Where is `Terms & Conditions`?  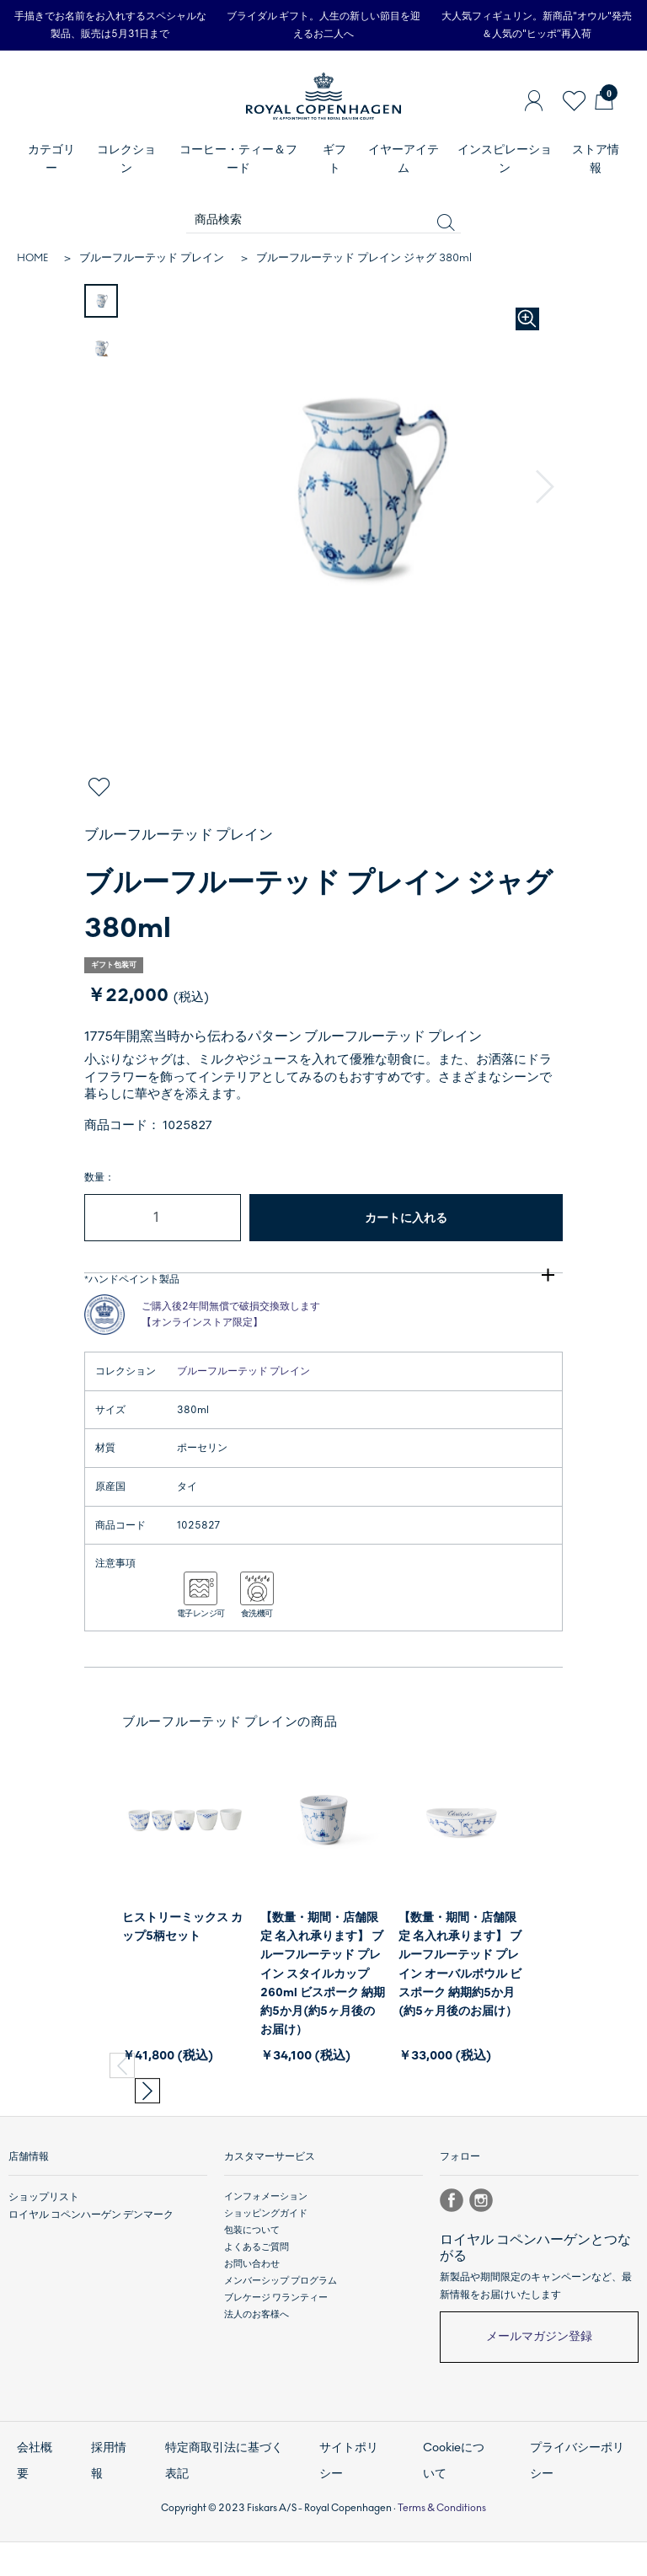
Terms & Conditions is located at coordinates (442, 2541).